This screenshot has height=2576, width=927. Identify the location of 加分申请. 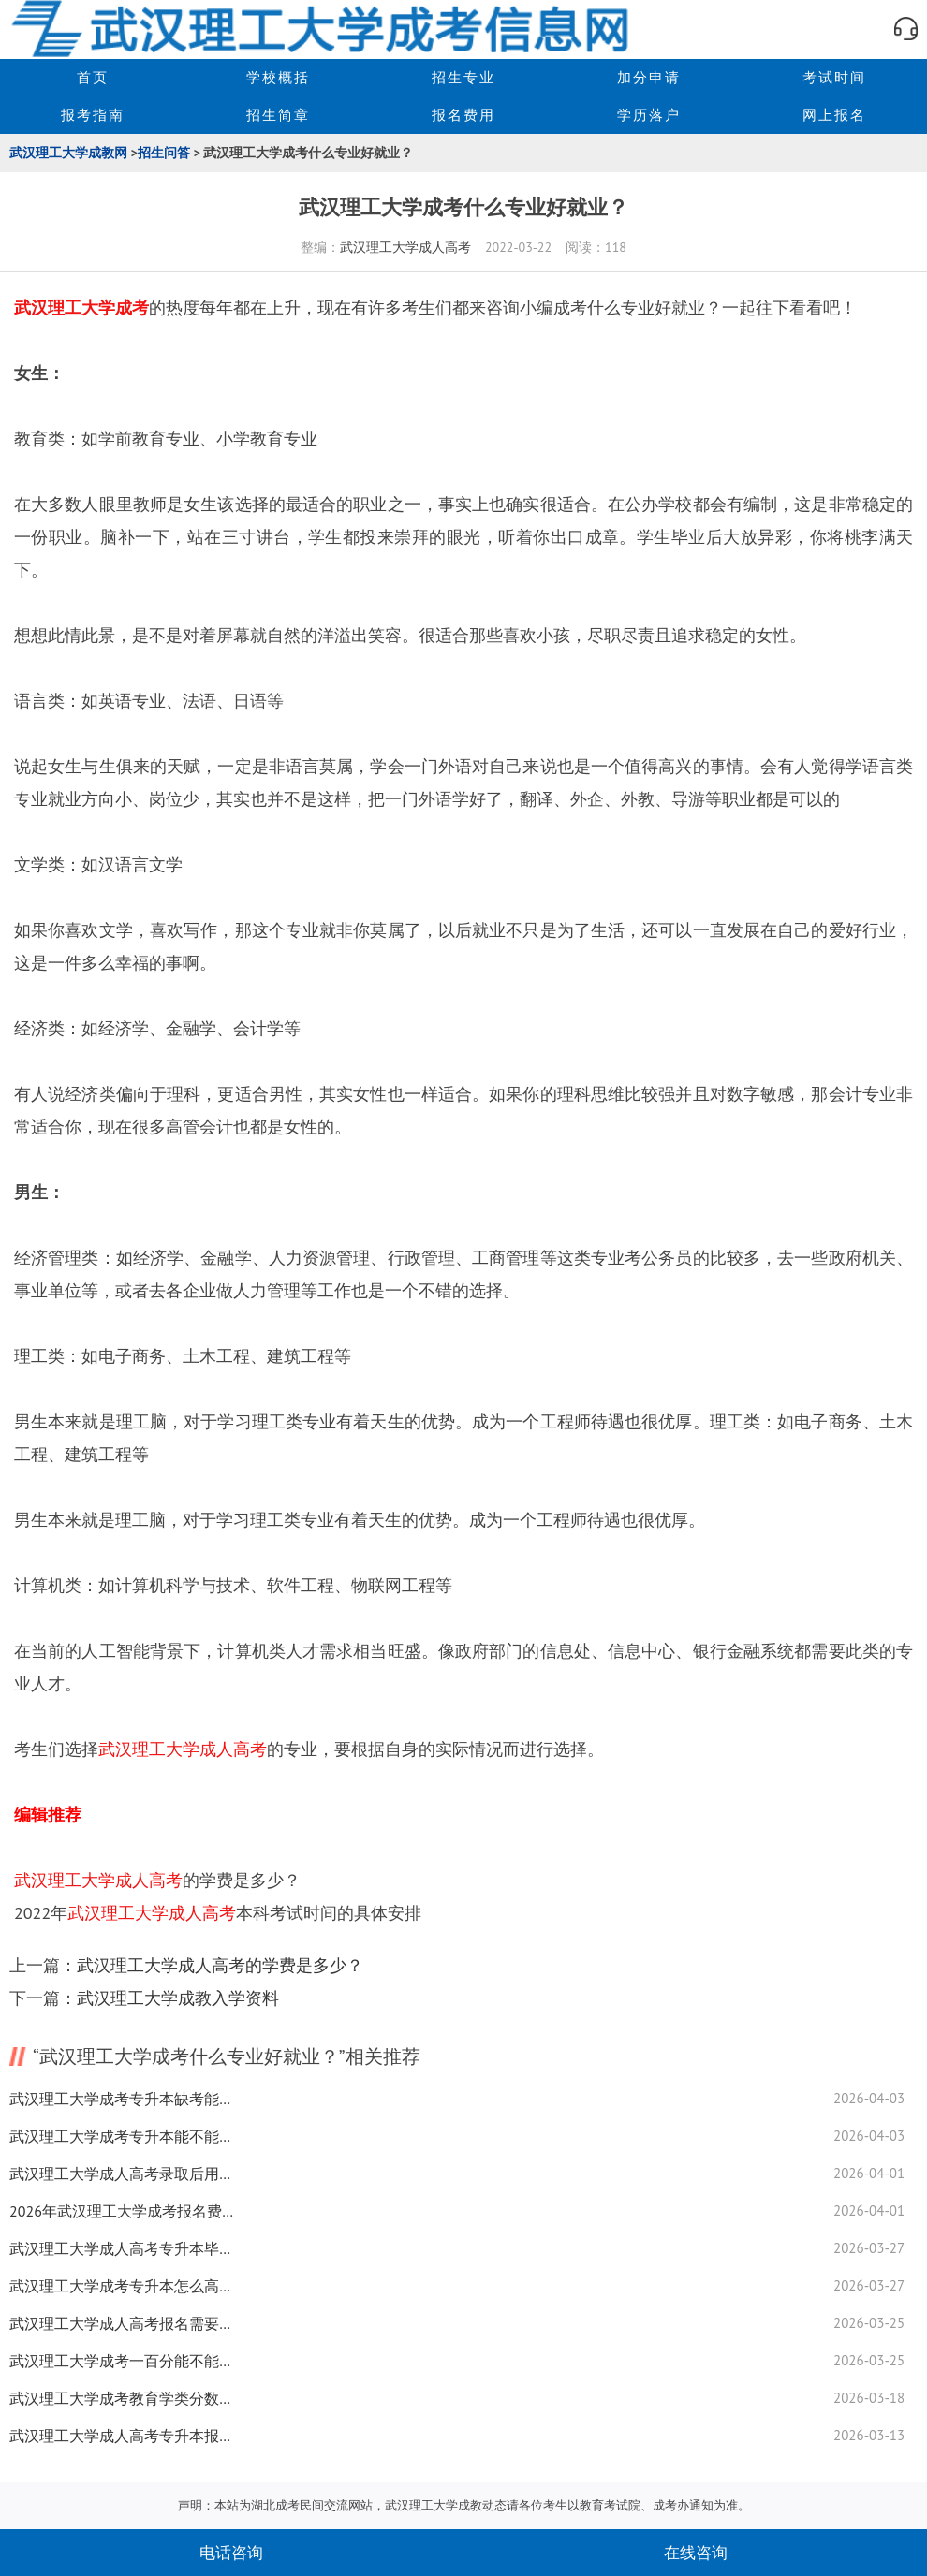
(649, 77).